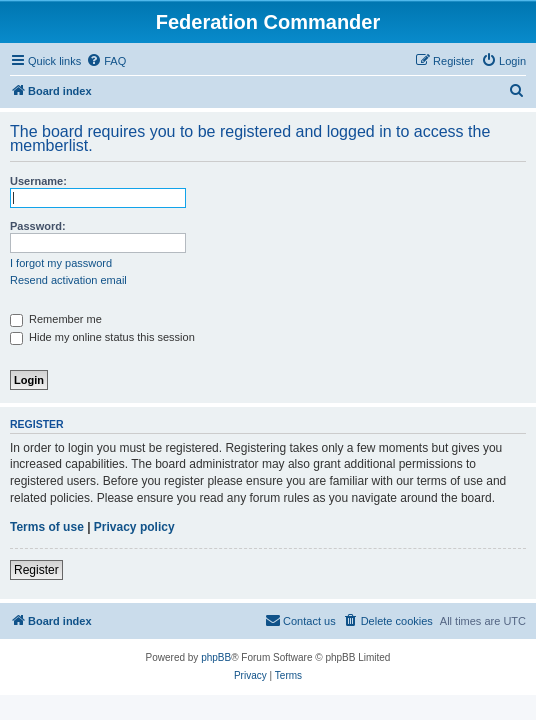 This screenshot has width=536, height=720. What do you see at coordinates (56, 319) in the screenshot?
I see `Remember me` at bounding box center [56, 319].